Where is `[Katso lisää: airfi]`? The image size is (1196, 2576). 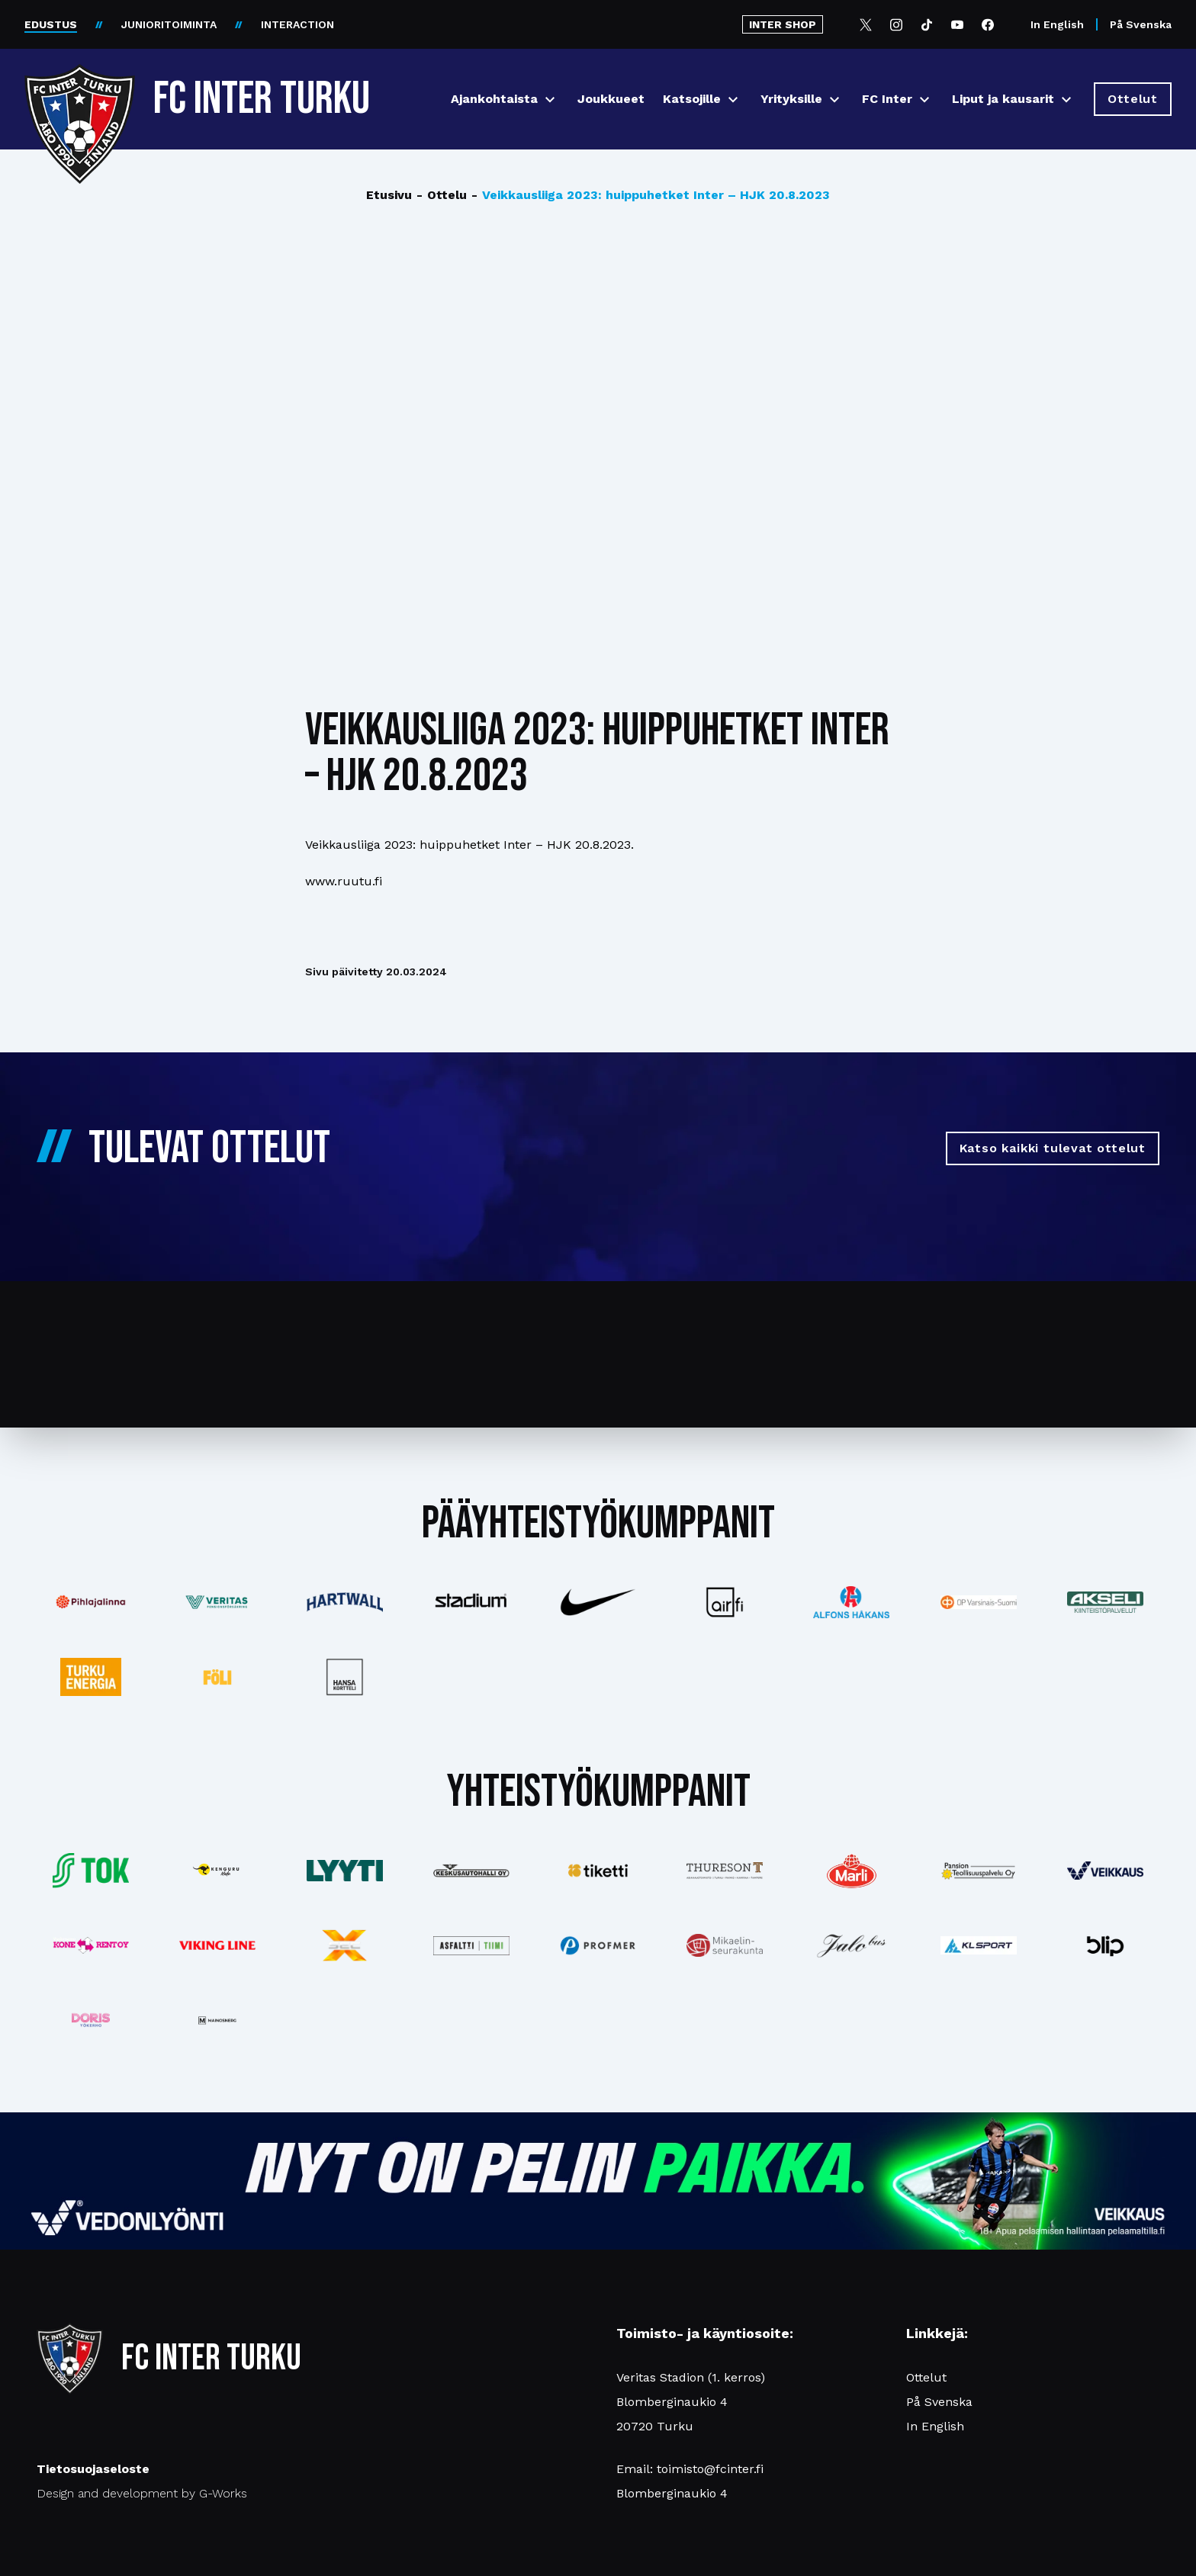 [Katso lisää: airfi] is located at coordinates (724, 1602).